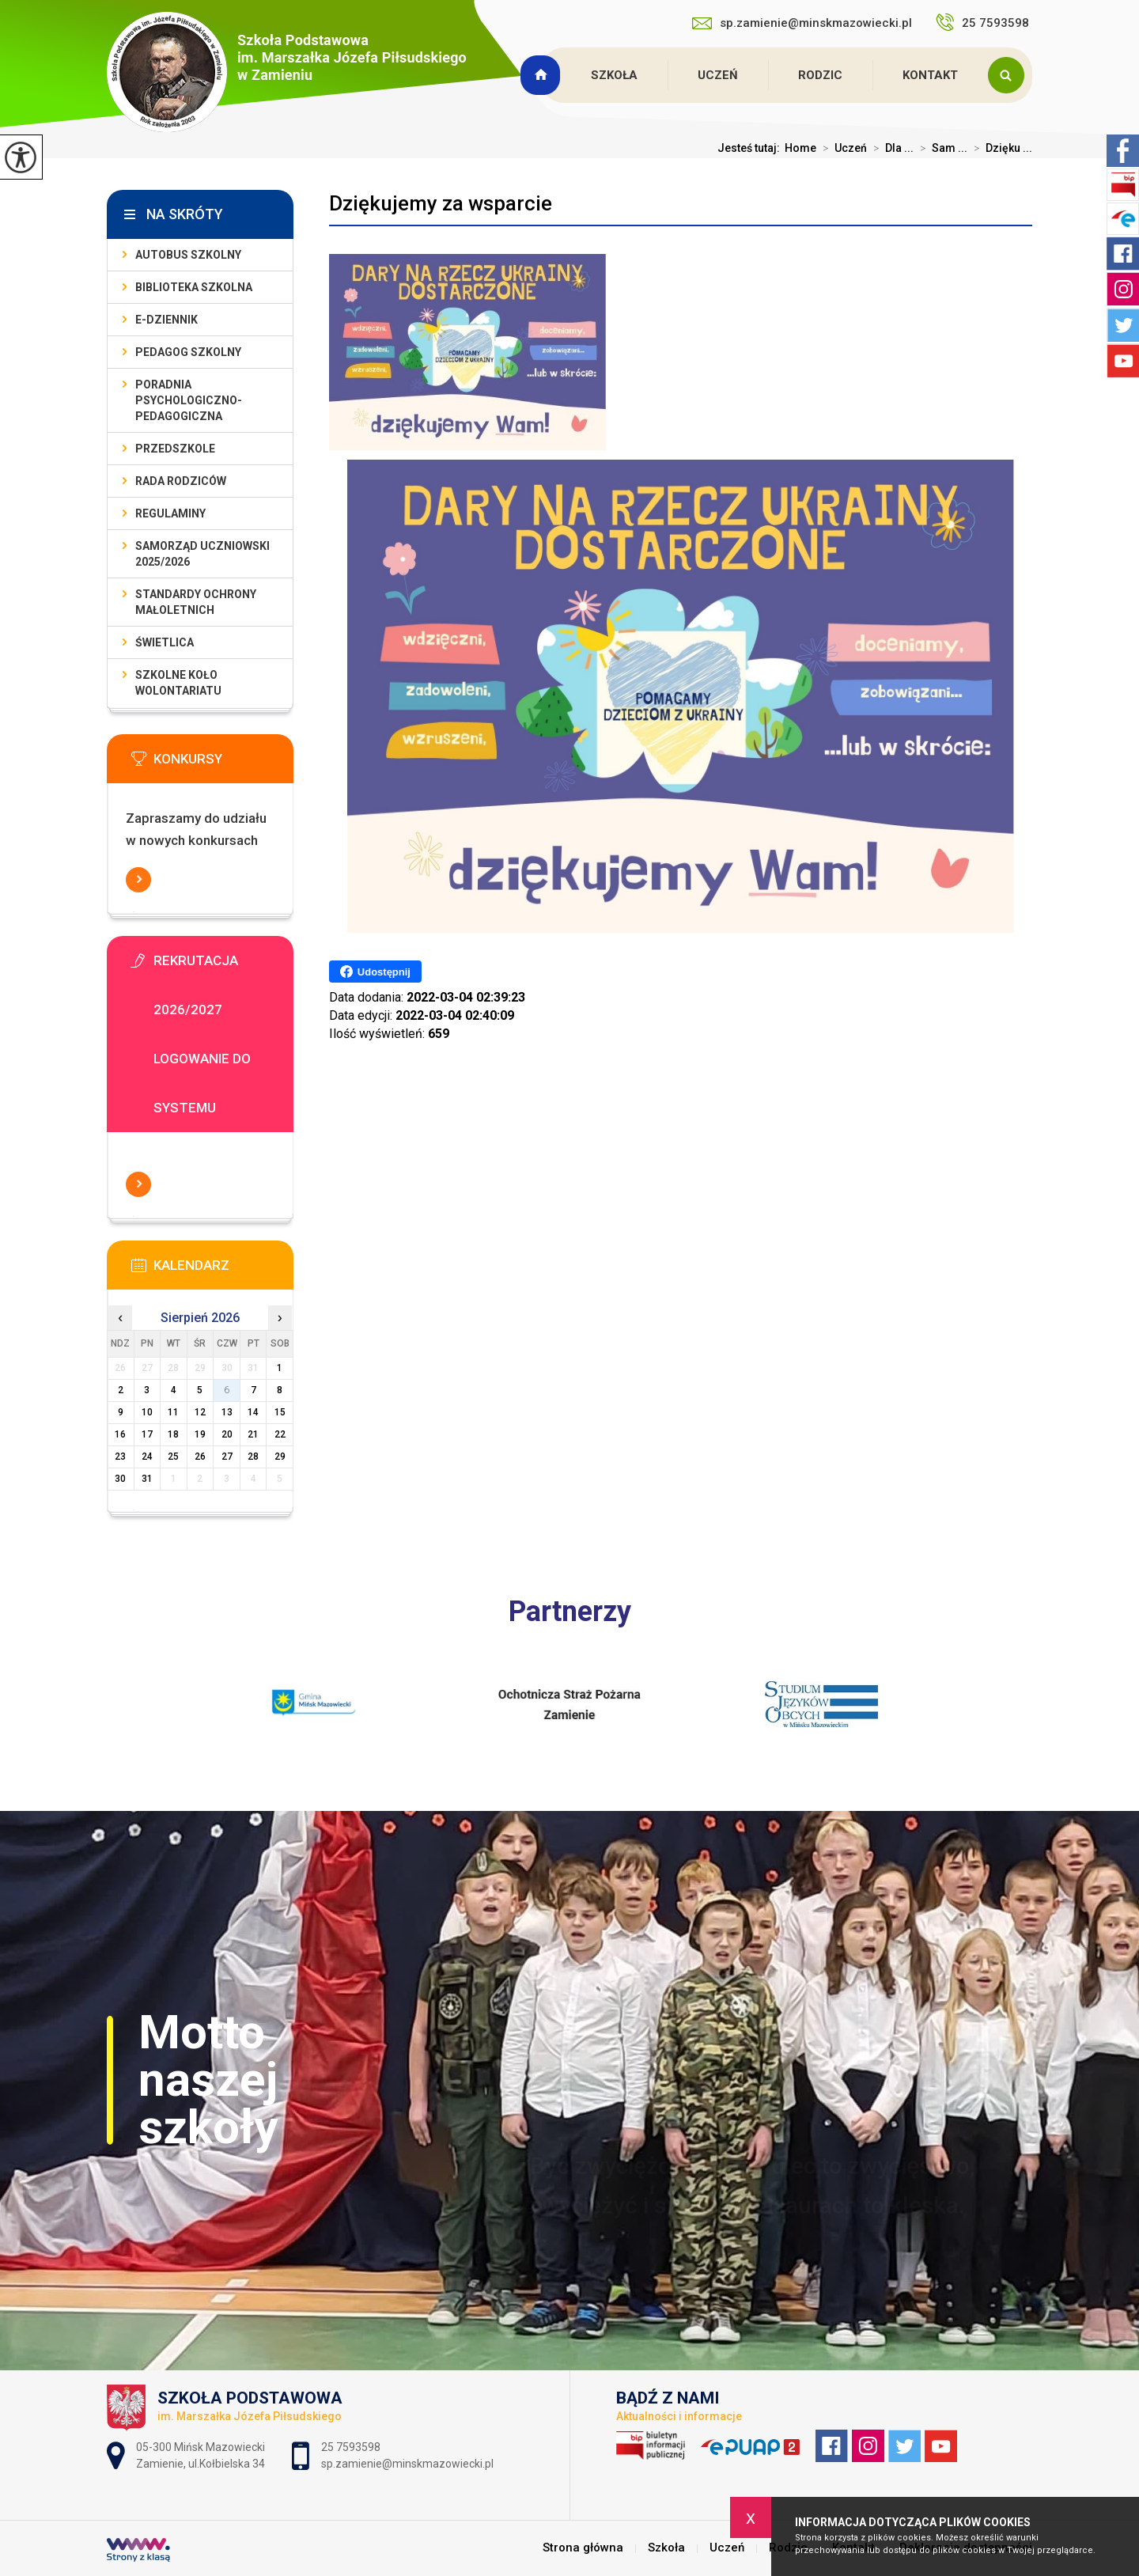 The height and width of the screenshot is (2576, 1139). Describe the element at coordinates (253, 1434) in the screenshot. I see `21` at that location.